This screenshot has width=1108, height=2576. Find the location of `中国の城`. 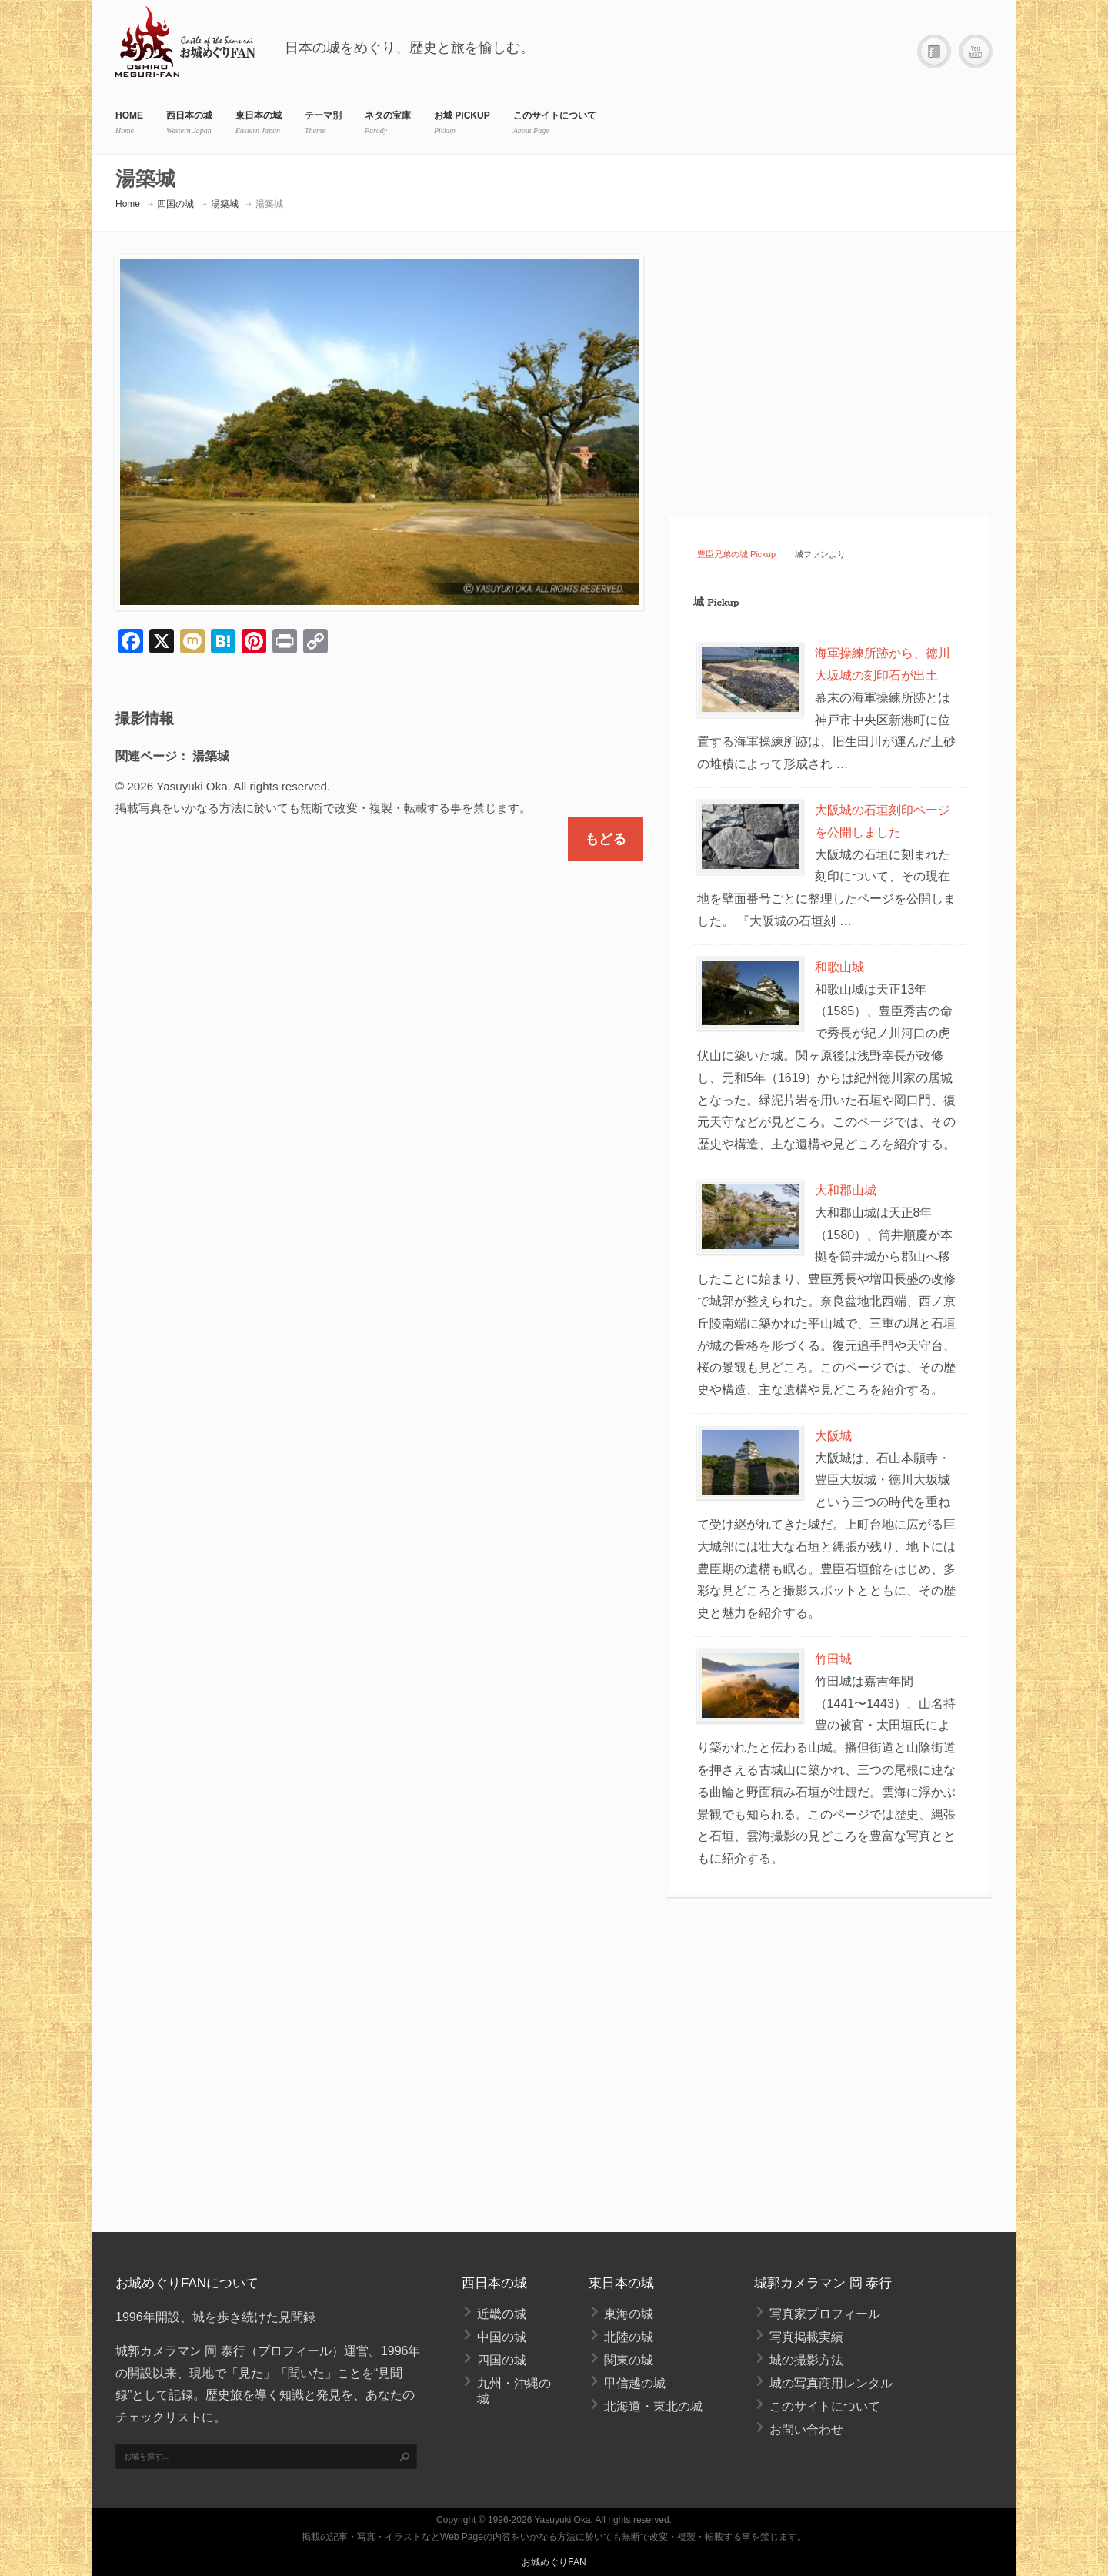

中国の城 is located at coordinates (501, 2337).